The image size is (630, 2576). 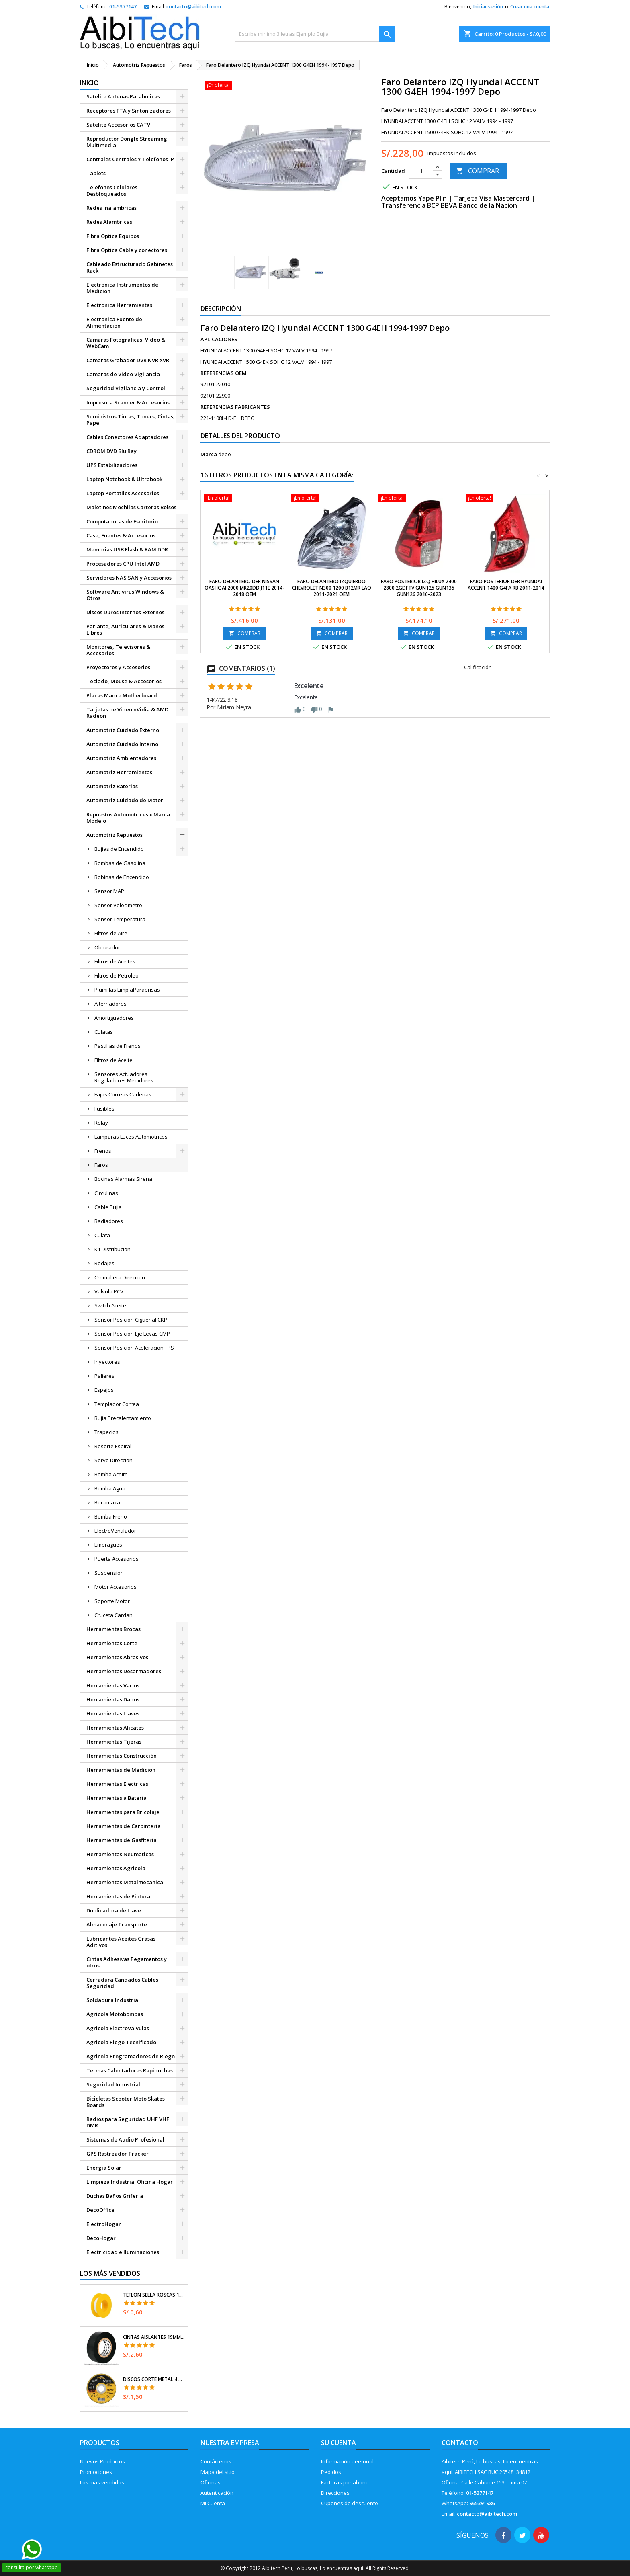 I want to click on COMPRAR, so click(x=477, y=170).